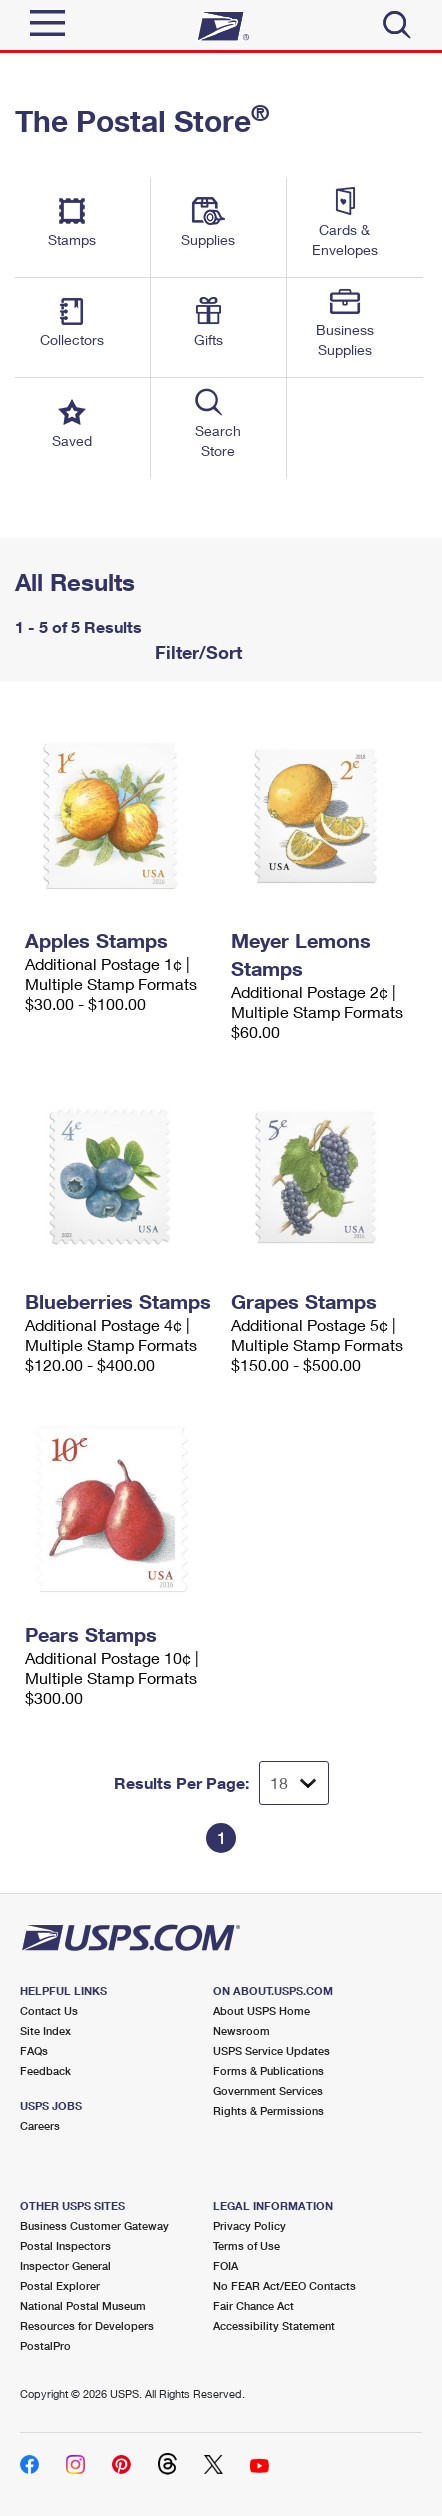 The width and height of the screenshot is (442, 2516). I want to click on [Dropdown for Results to display per page selection], so click(294, 1783).